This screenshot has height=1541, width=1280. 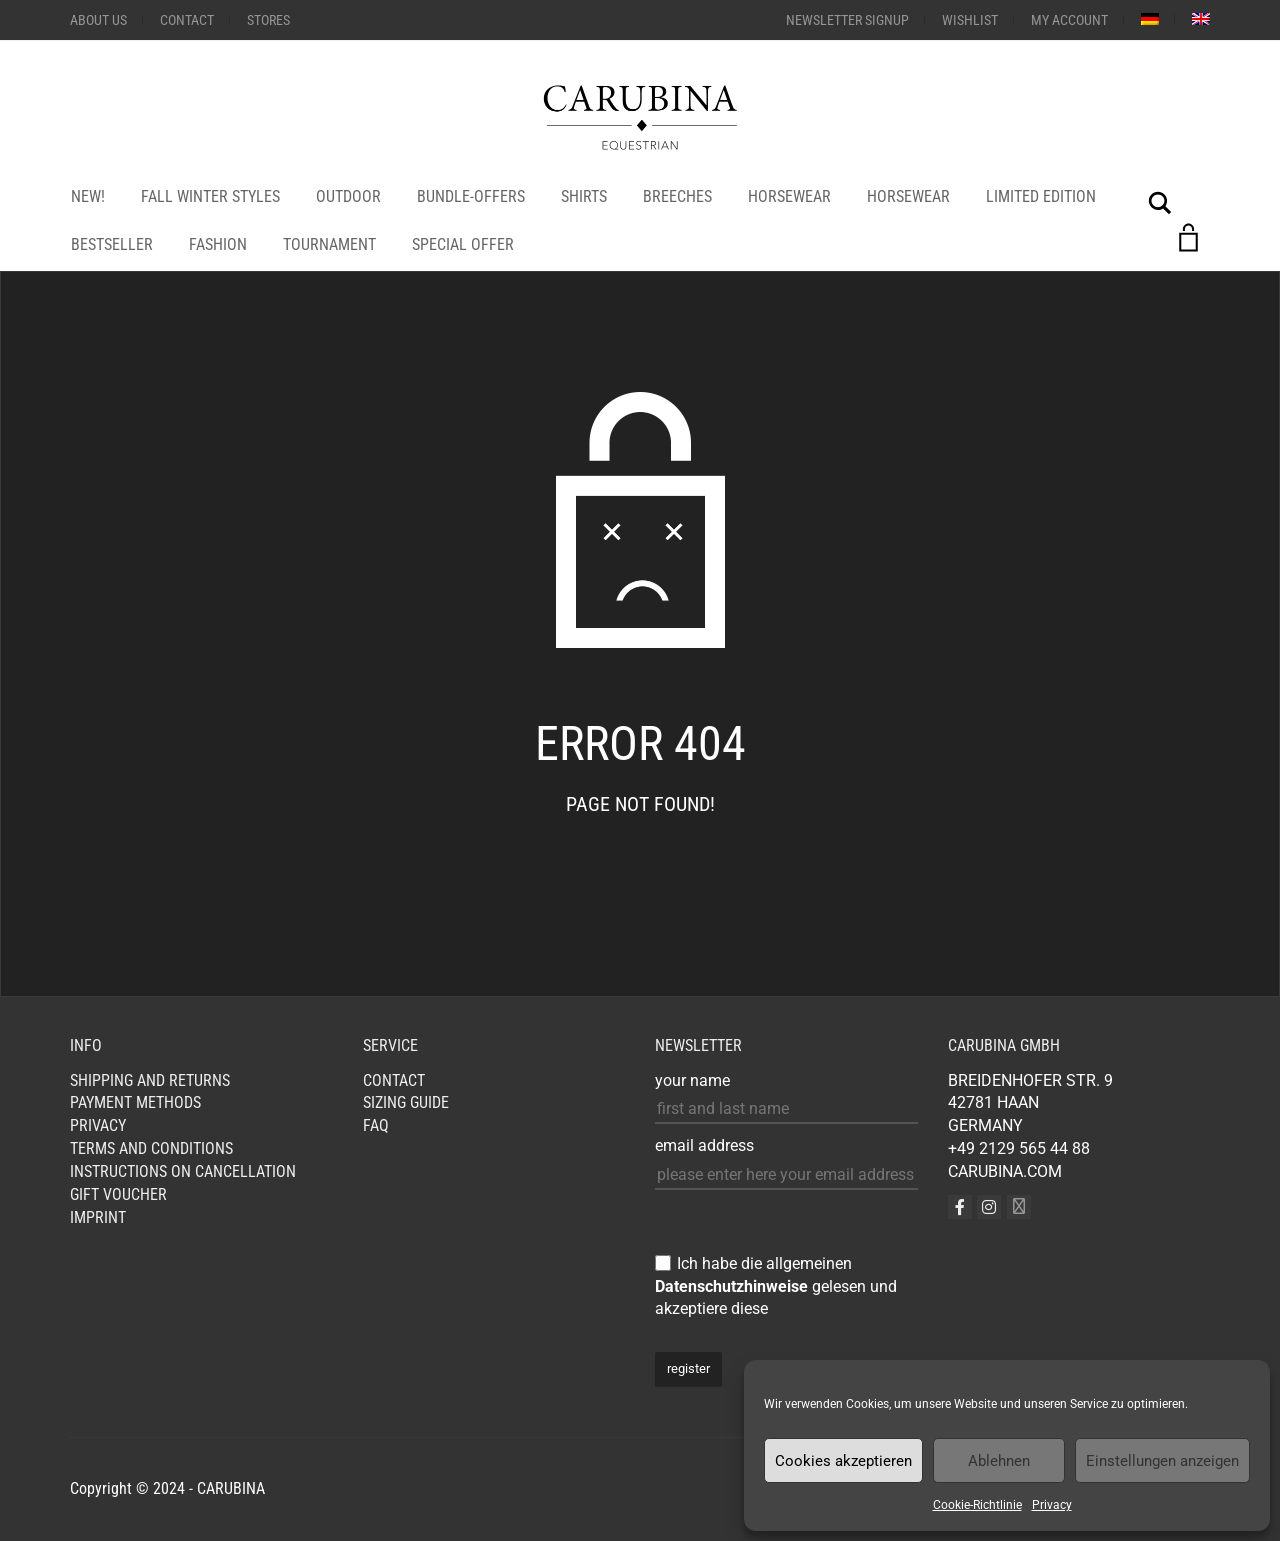 I want to click on email address, so click(x=704, y=1145).